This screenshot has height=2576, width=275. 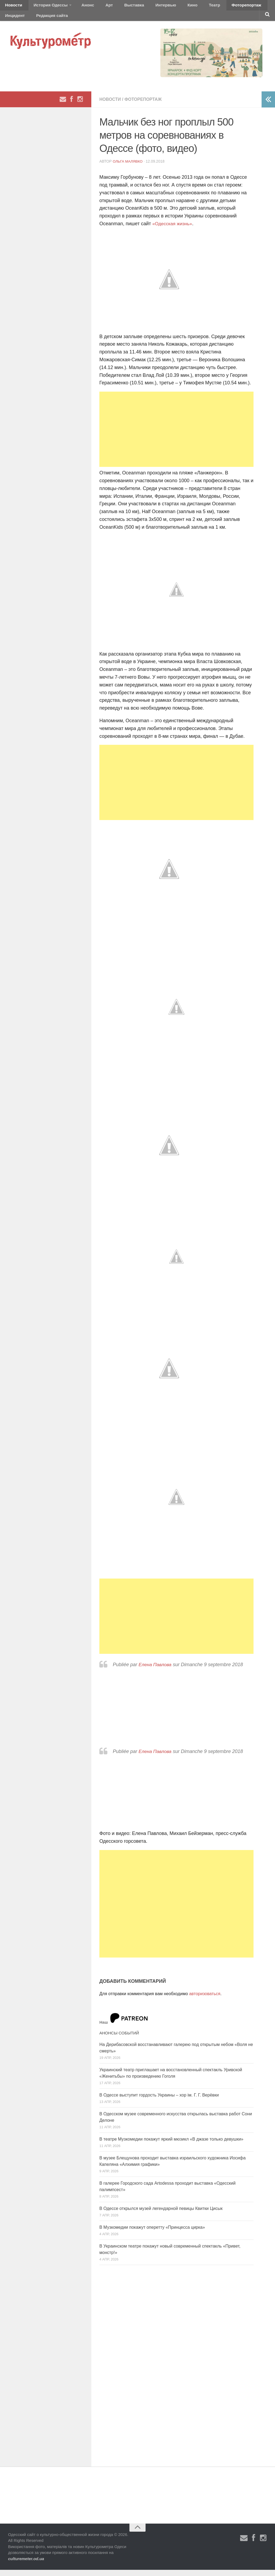 What do you see at coordinates (79, 6) in the screenshot?
I see `Анонс` at bounding box center [79, 6].